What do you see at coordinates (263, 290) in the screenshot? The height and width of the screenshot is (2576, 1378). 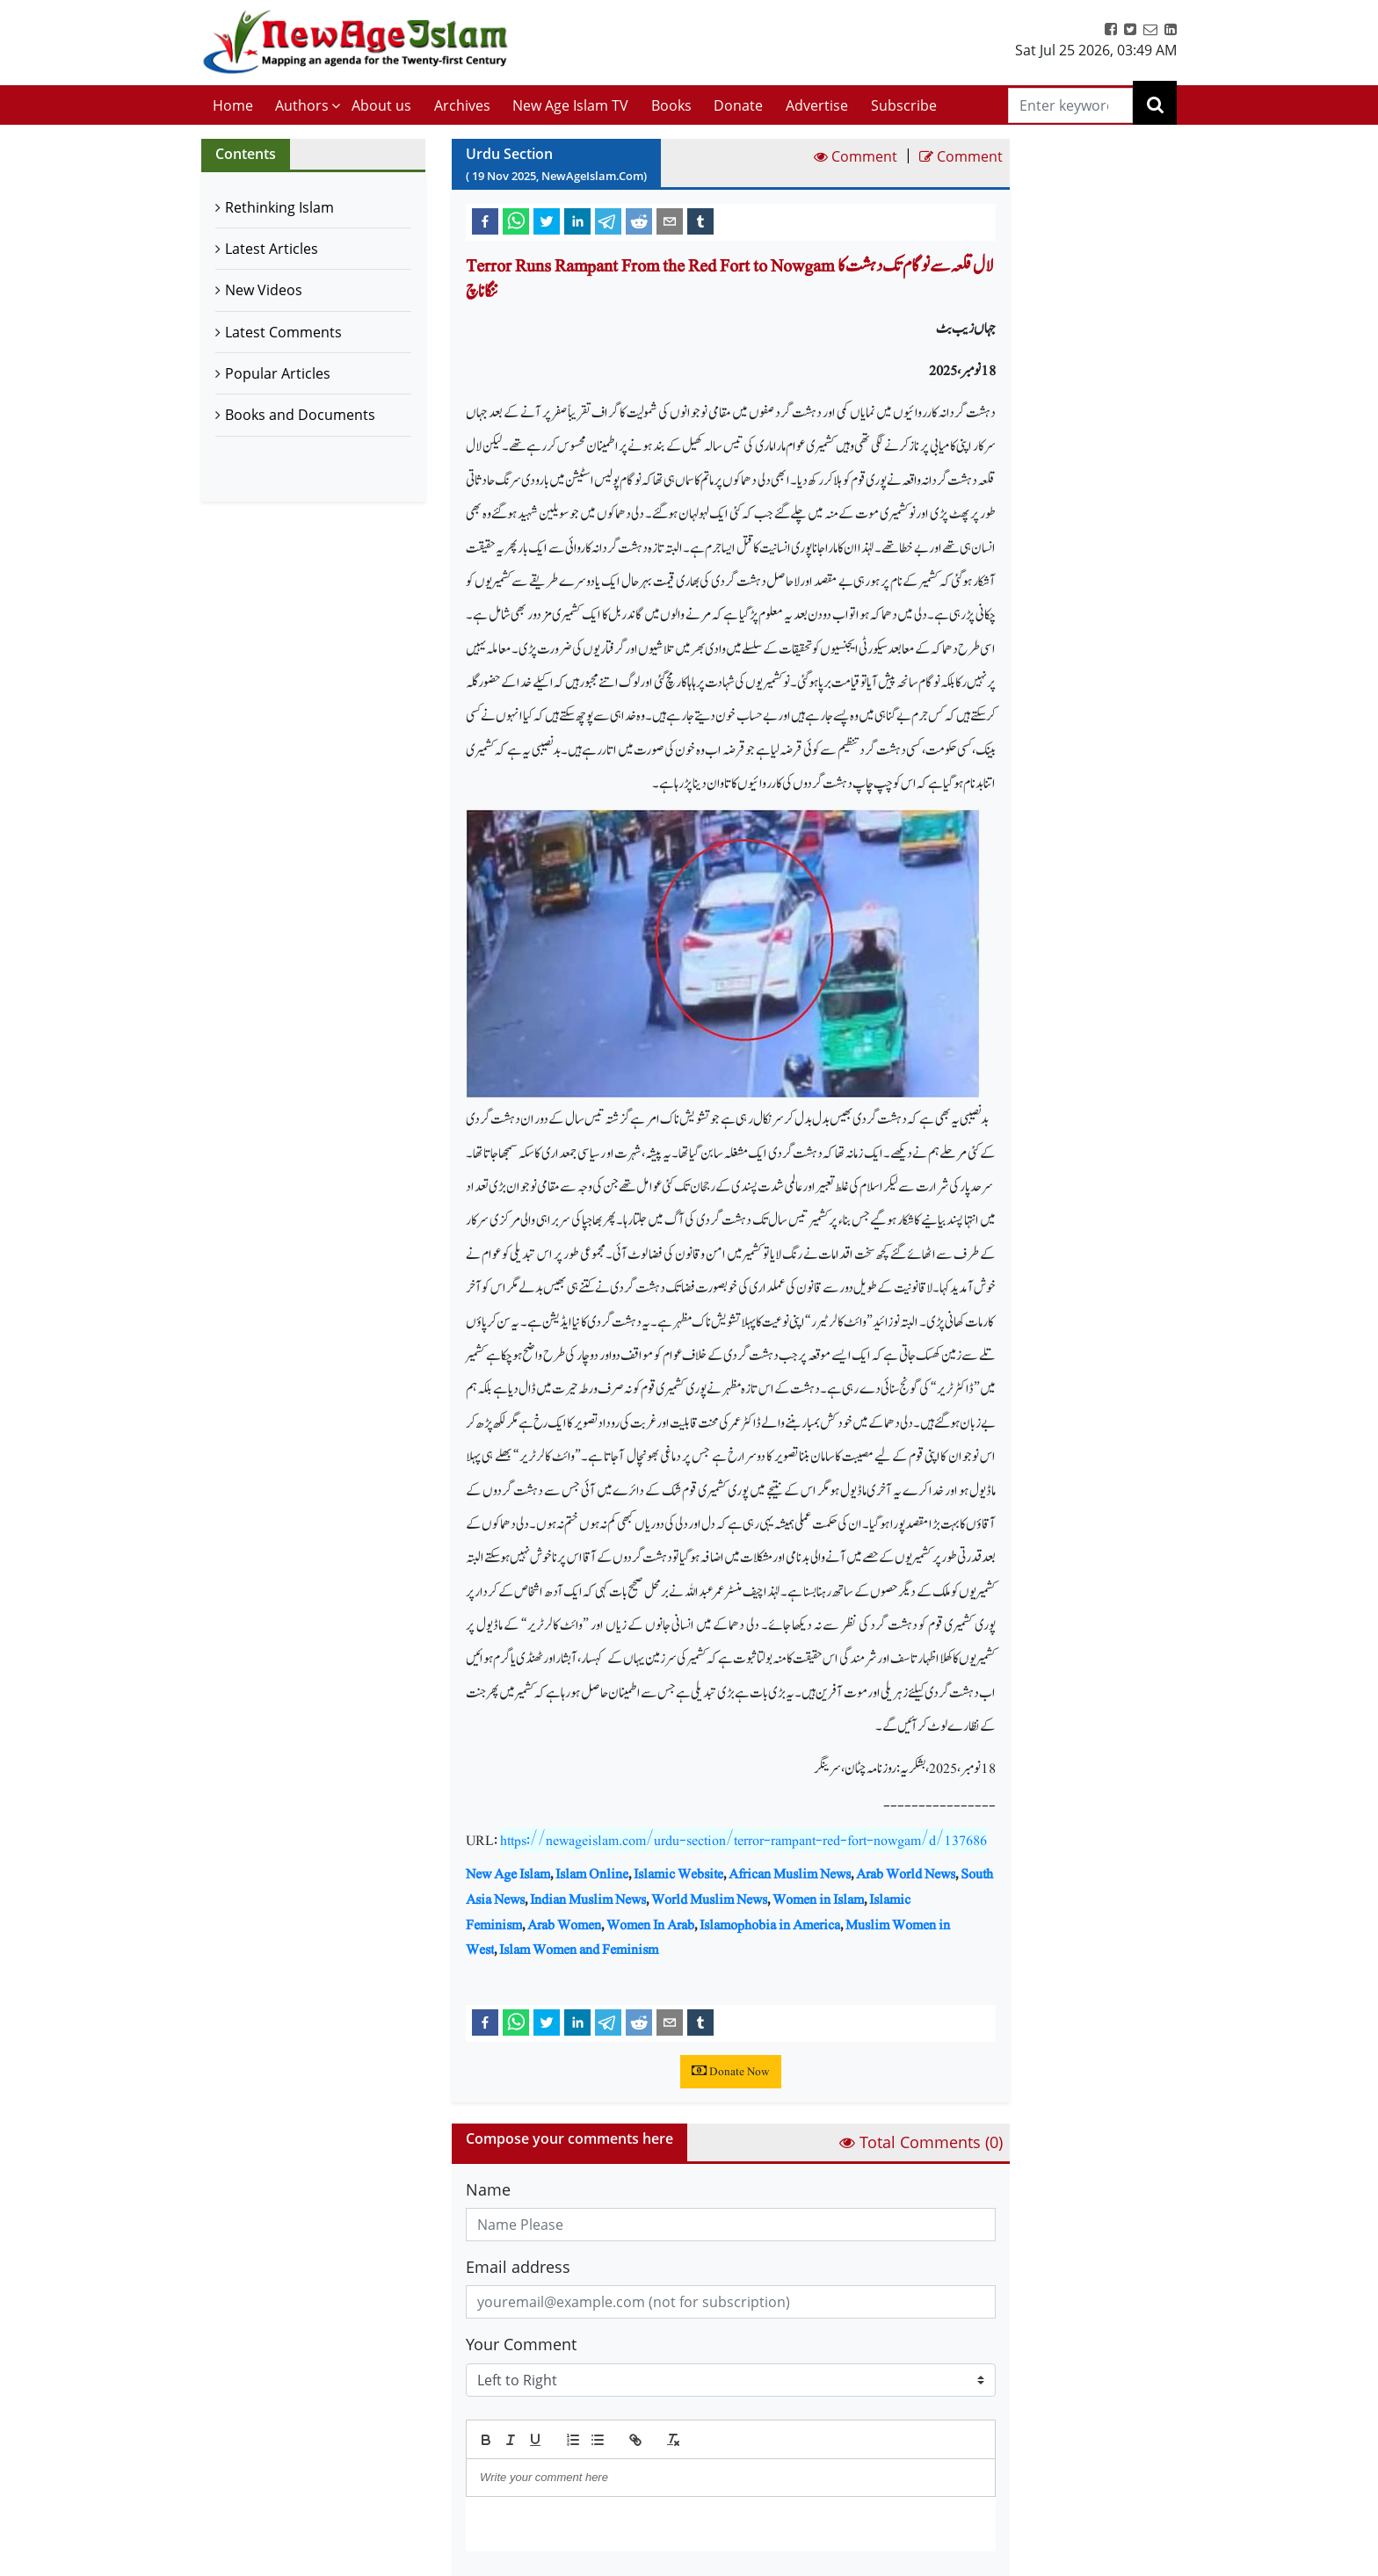 I see `New Videos` at bounding box center [263, 290].